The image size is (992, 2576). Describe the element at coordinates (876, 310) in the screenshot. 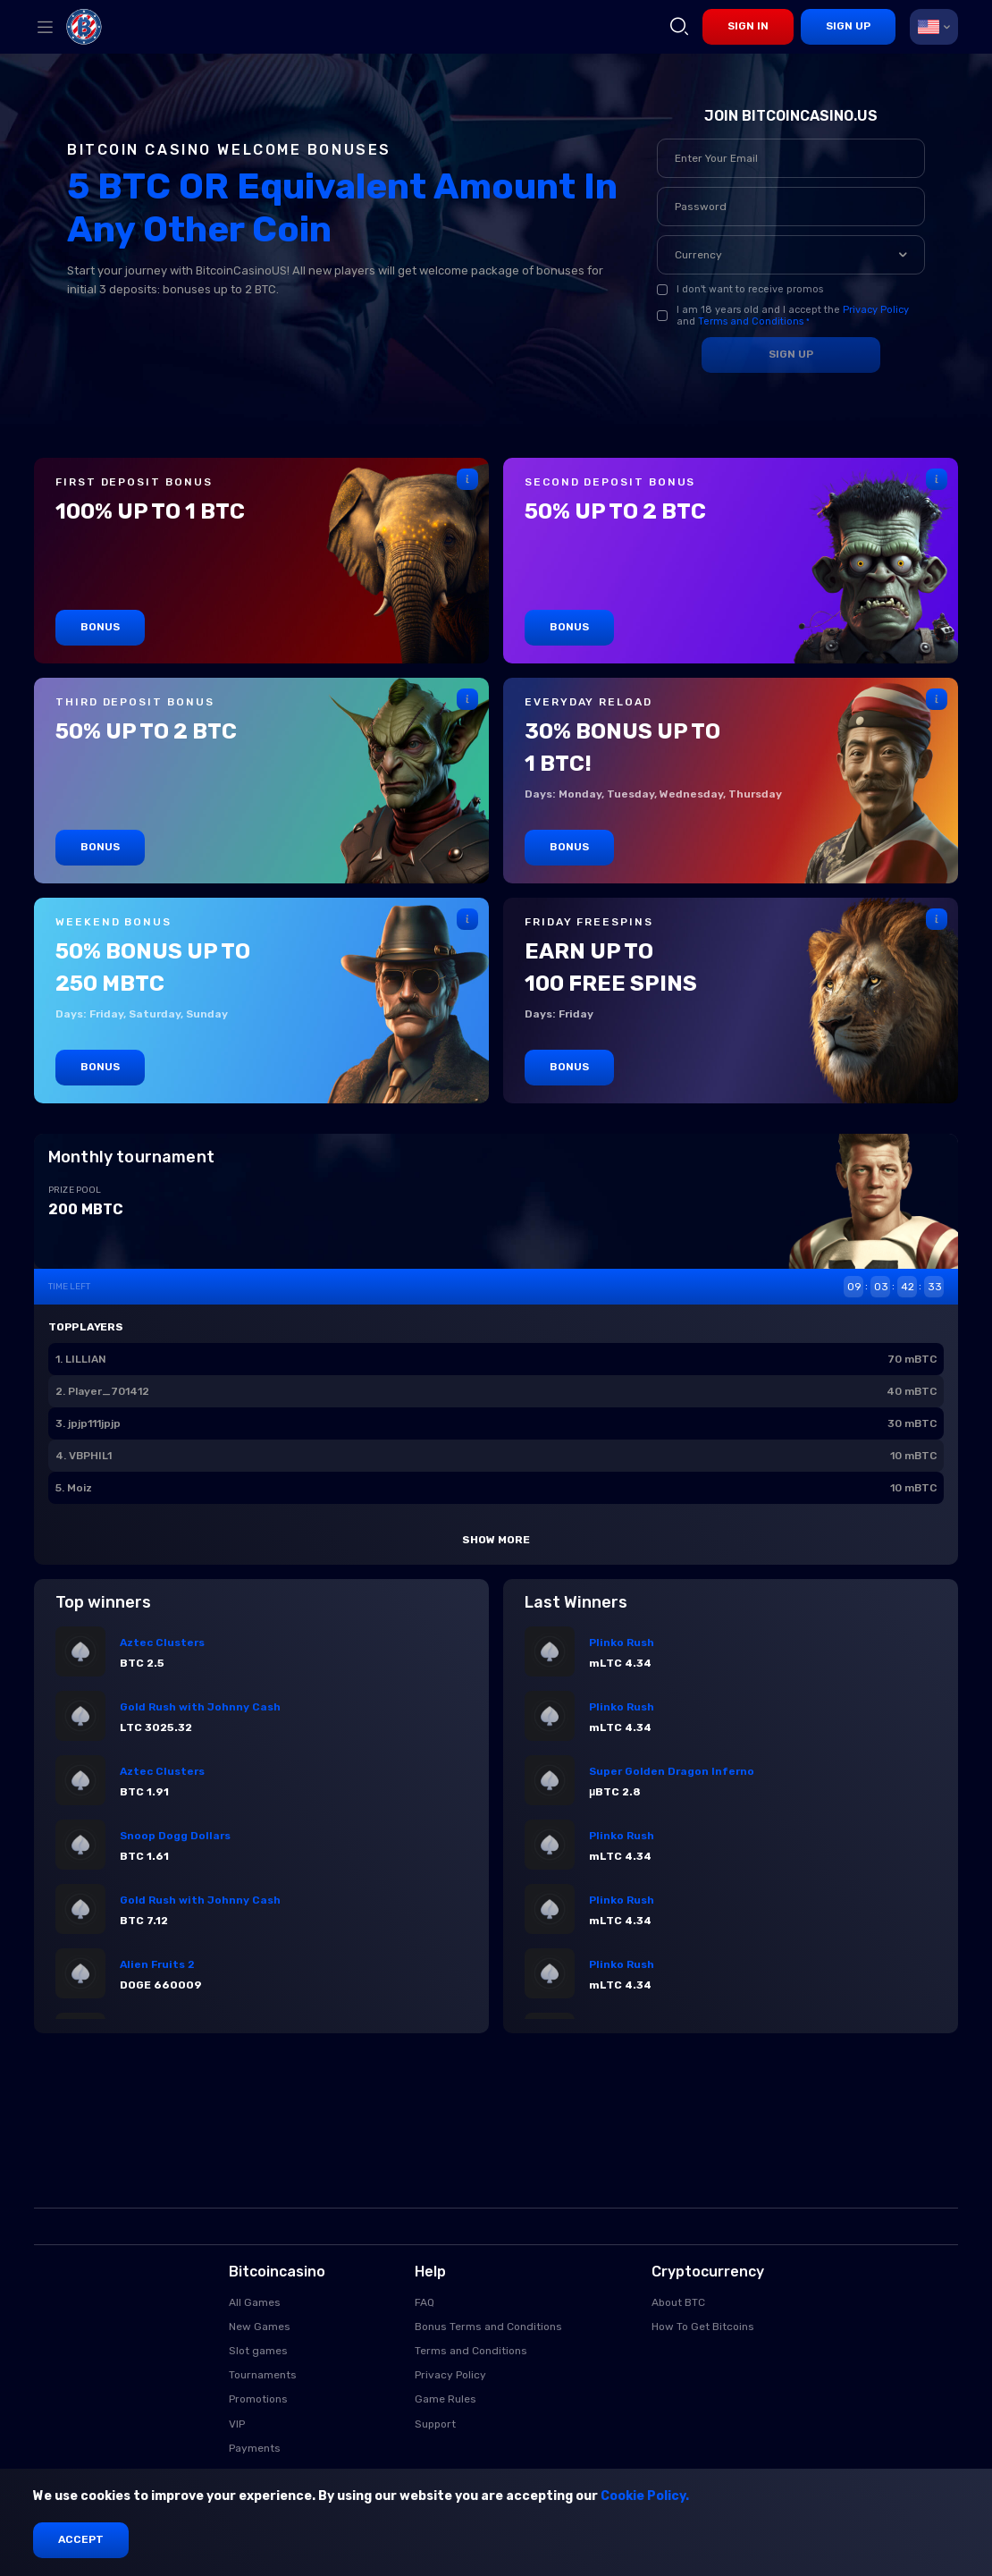

I see `Privacy Policy` at that location.